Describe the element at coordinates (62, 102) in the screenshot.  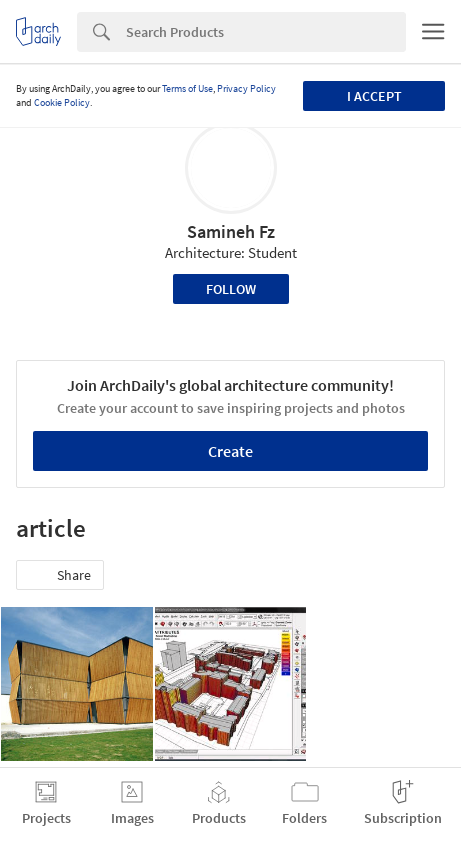
I see `Cookie Policy` at that location.